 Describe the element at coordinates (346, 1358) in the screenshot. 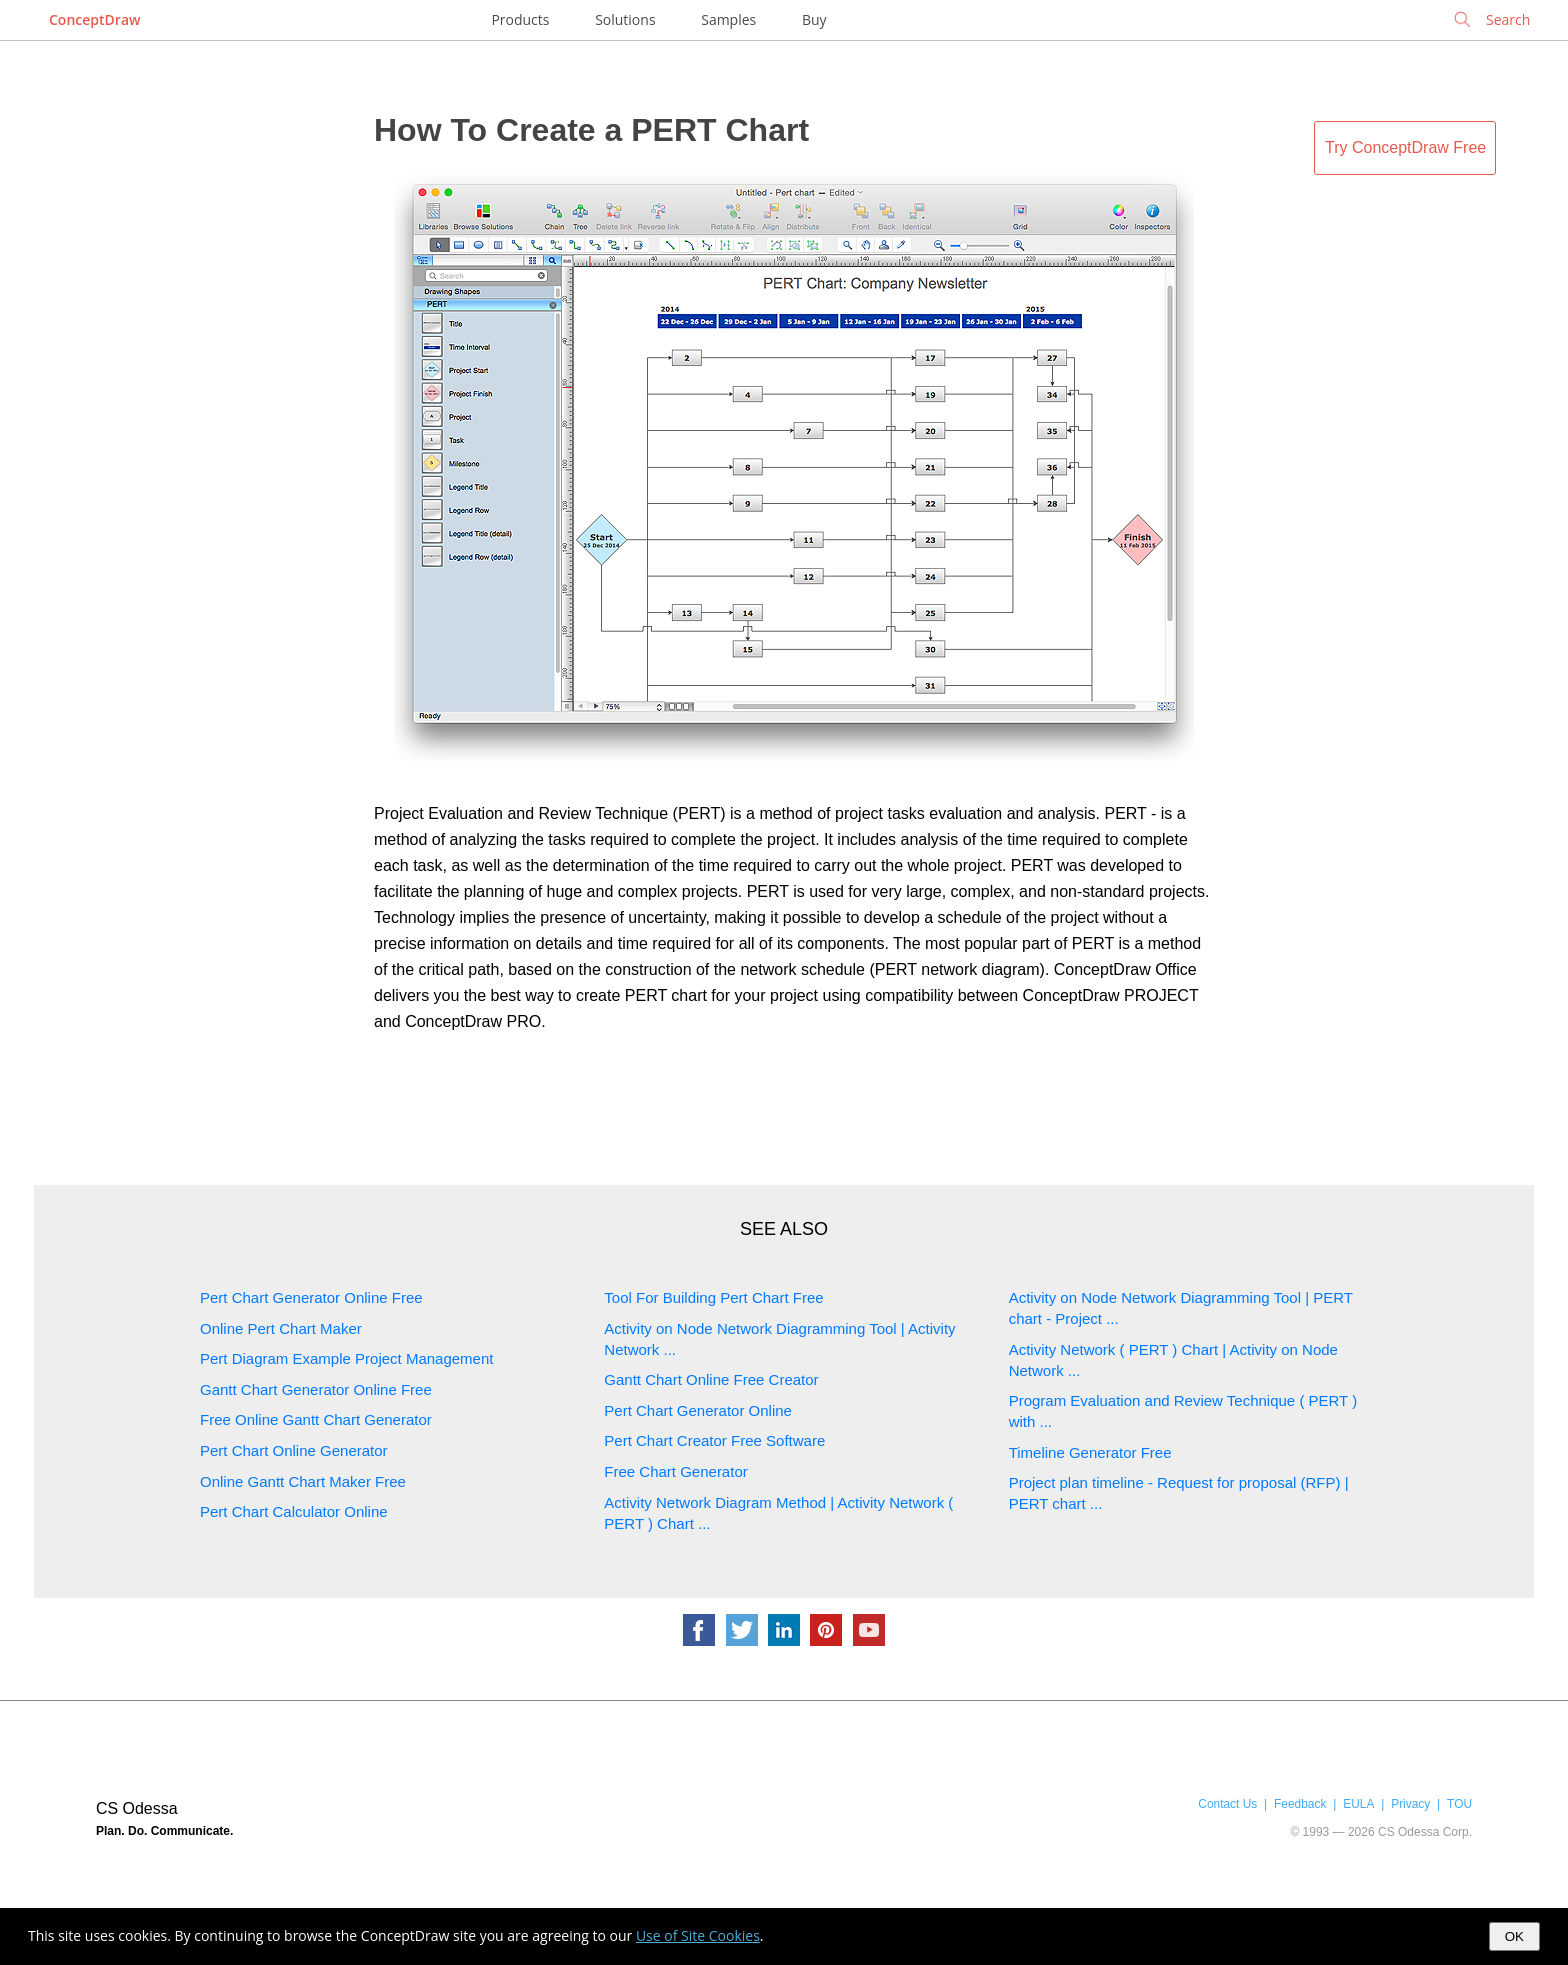

I see `Pert Diagram Example Project Management` at that location.